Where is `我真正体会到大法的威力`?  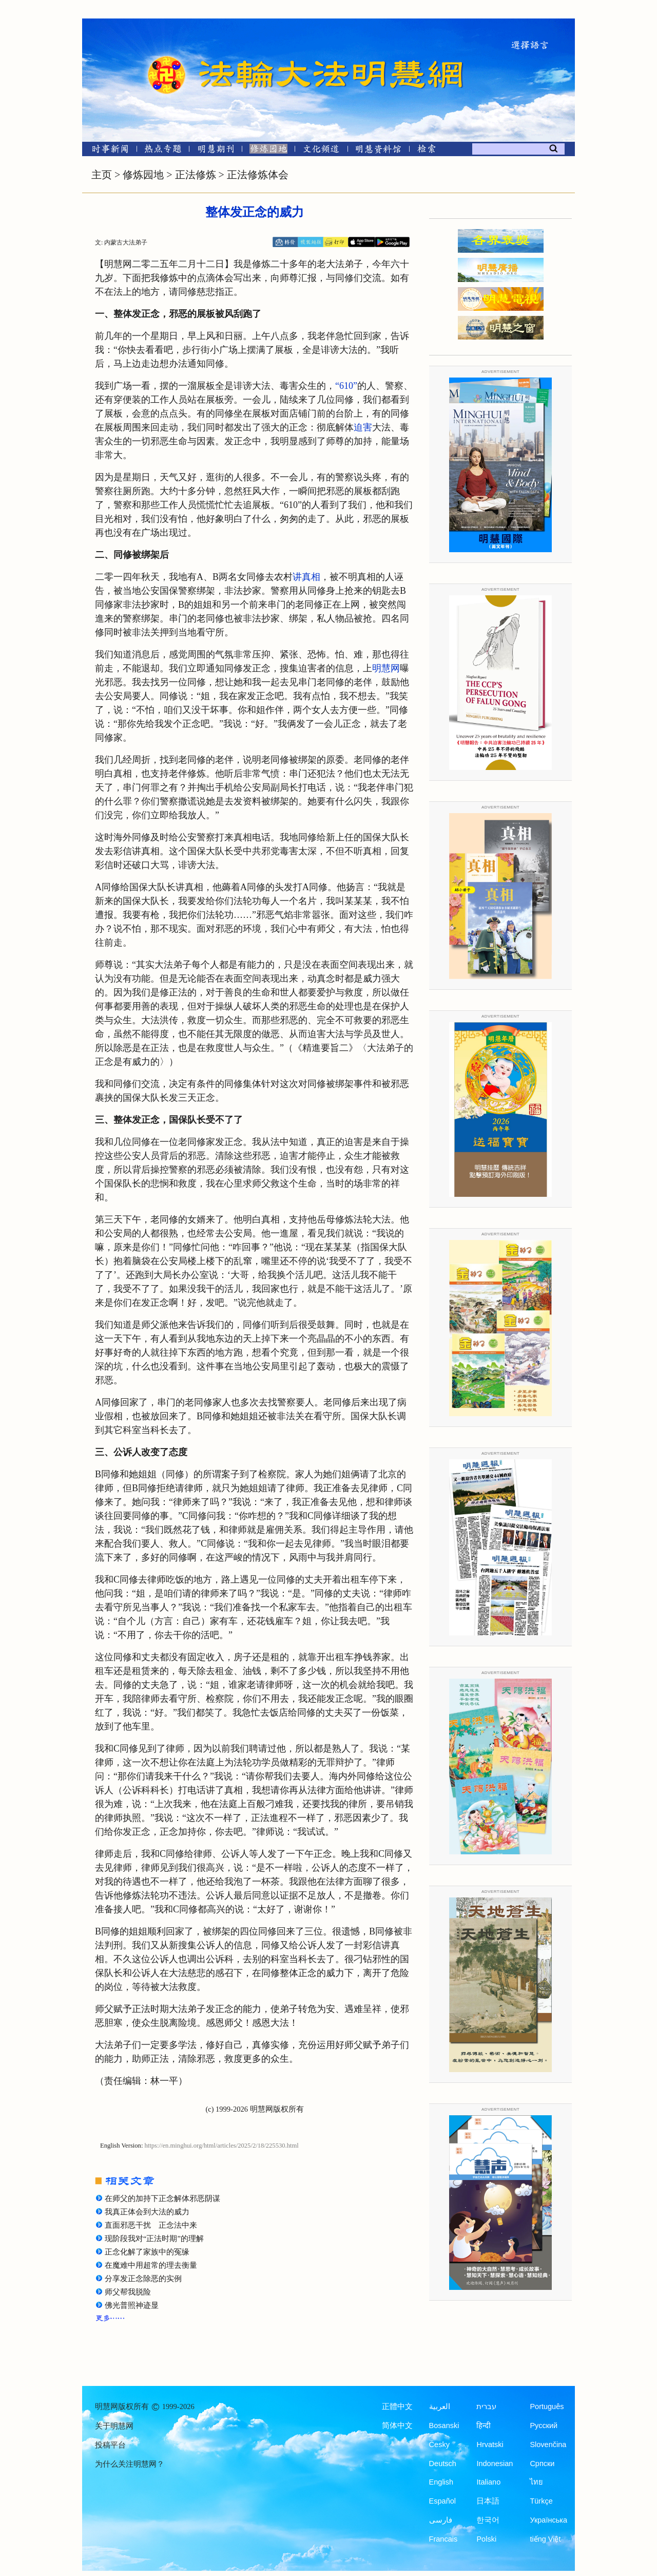
我真正体会到大法的威力 is located at coordinates (147, 2212).